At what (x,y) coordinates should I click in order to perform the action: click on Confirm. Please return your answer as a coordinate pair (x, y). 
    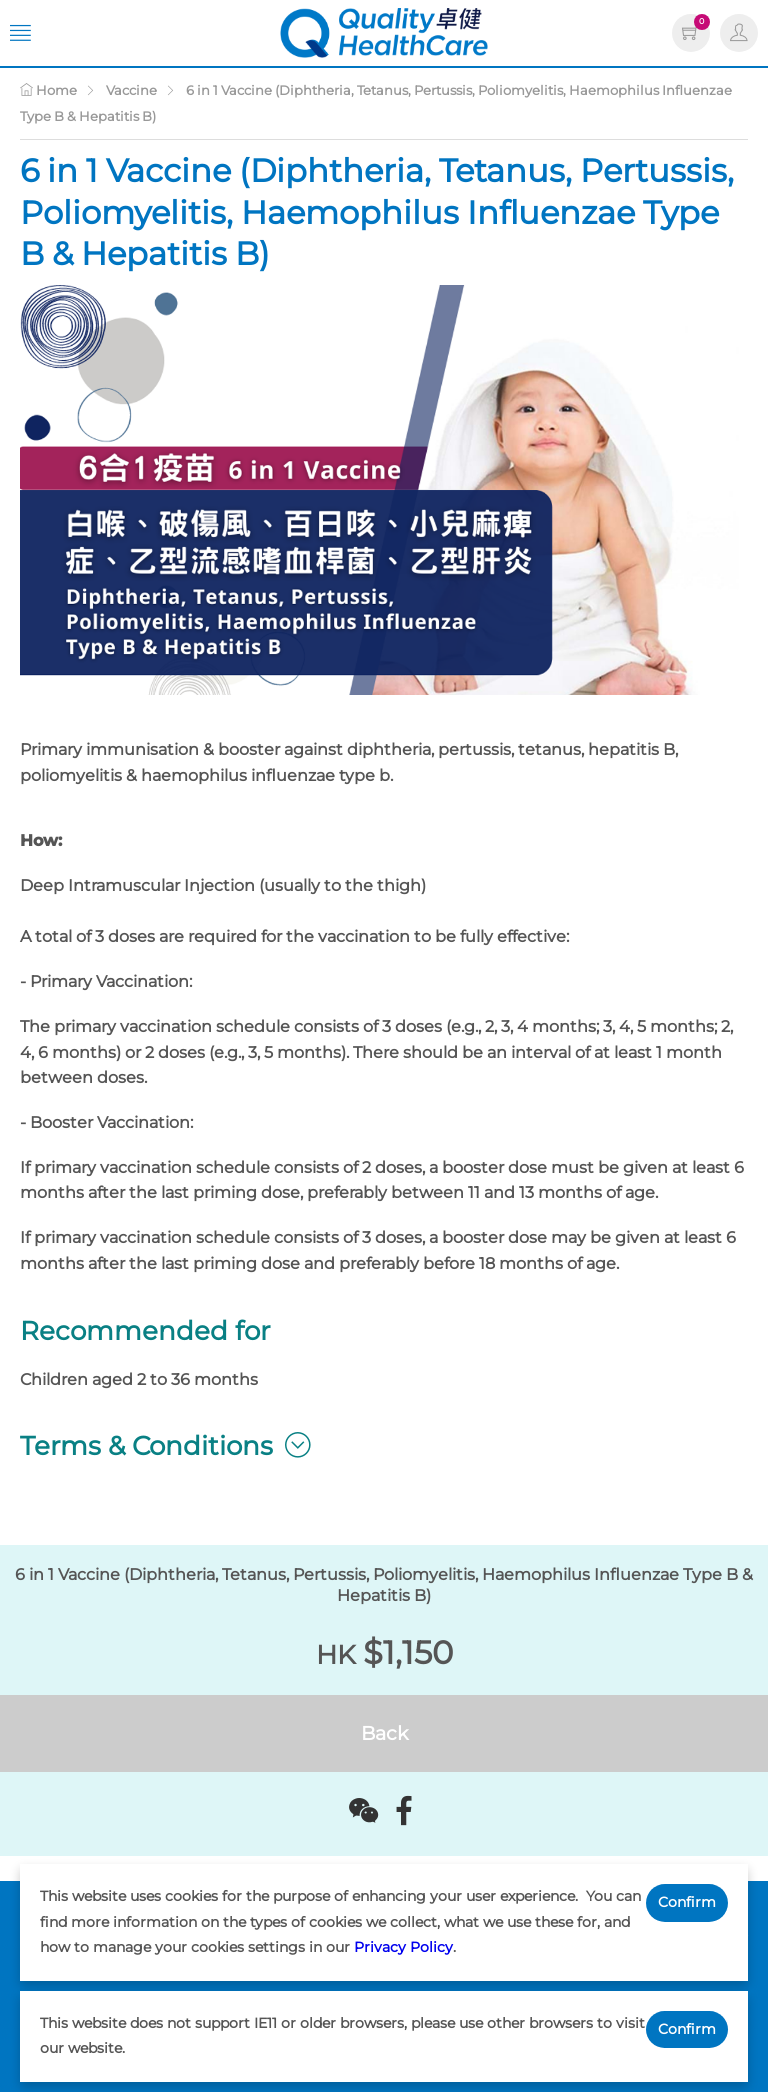
    Looking at the image, I should click on (687, 1902).